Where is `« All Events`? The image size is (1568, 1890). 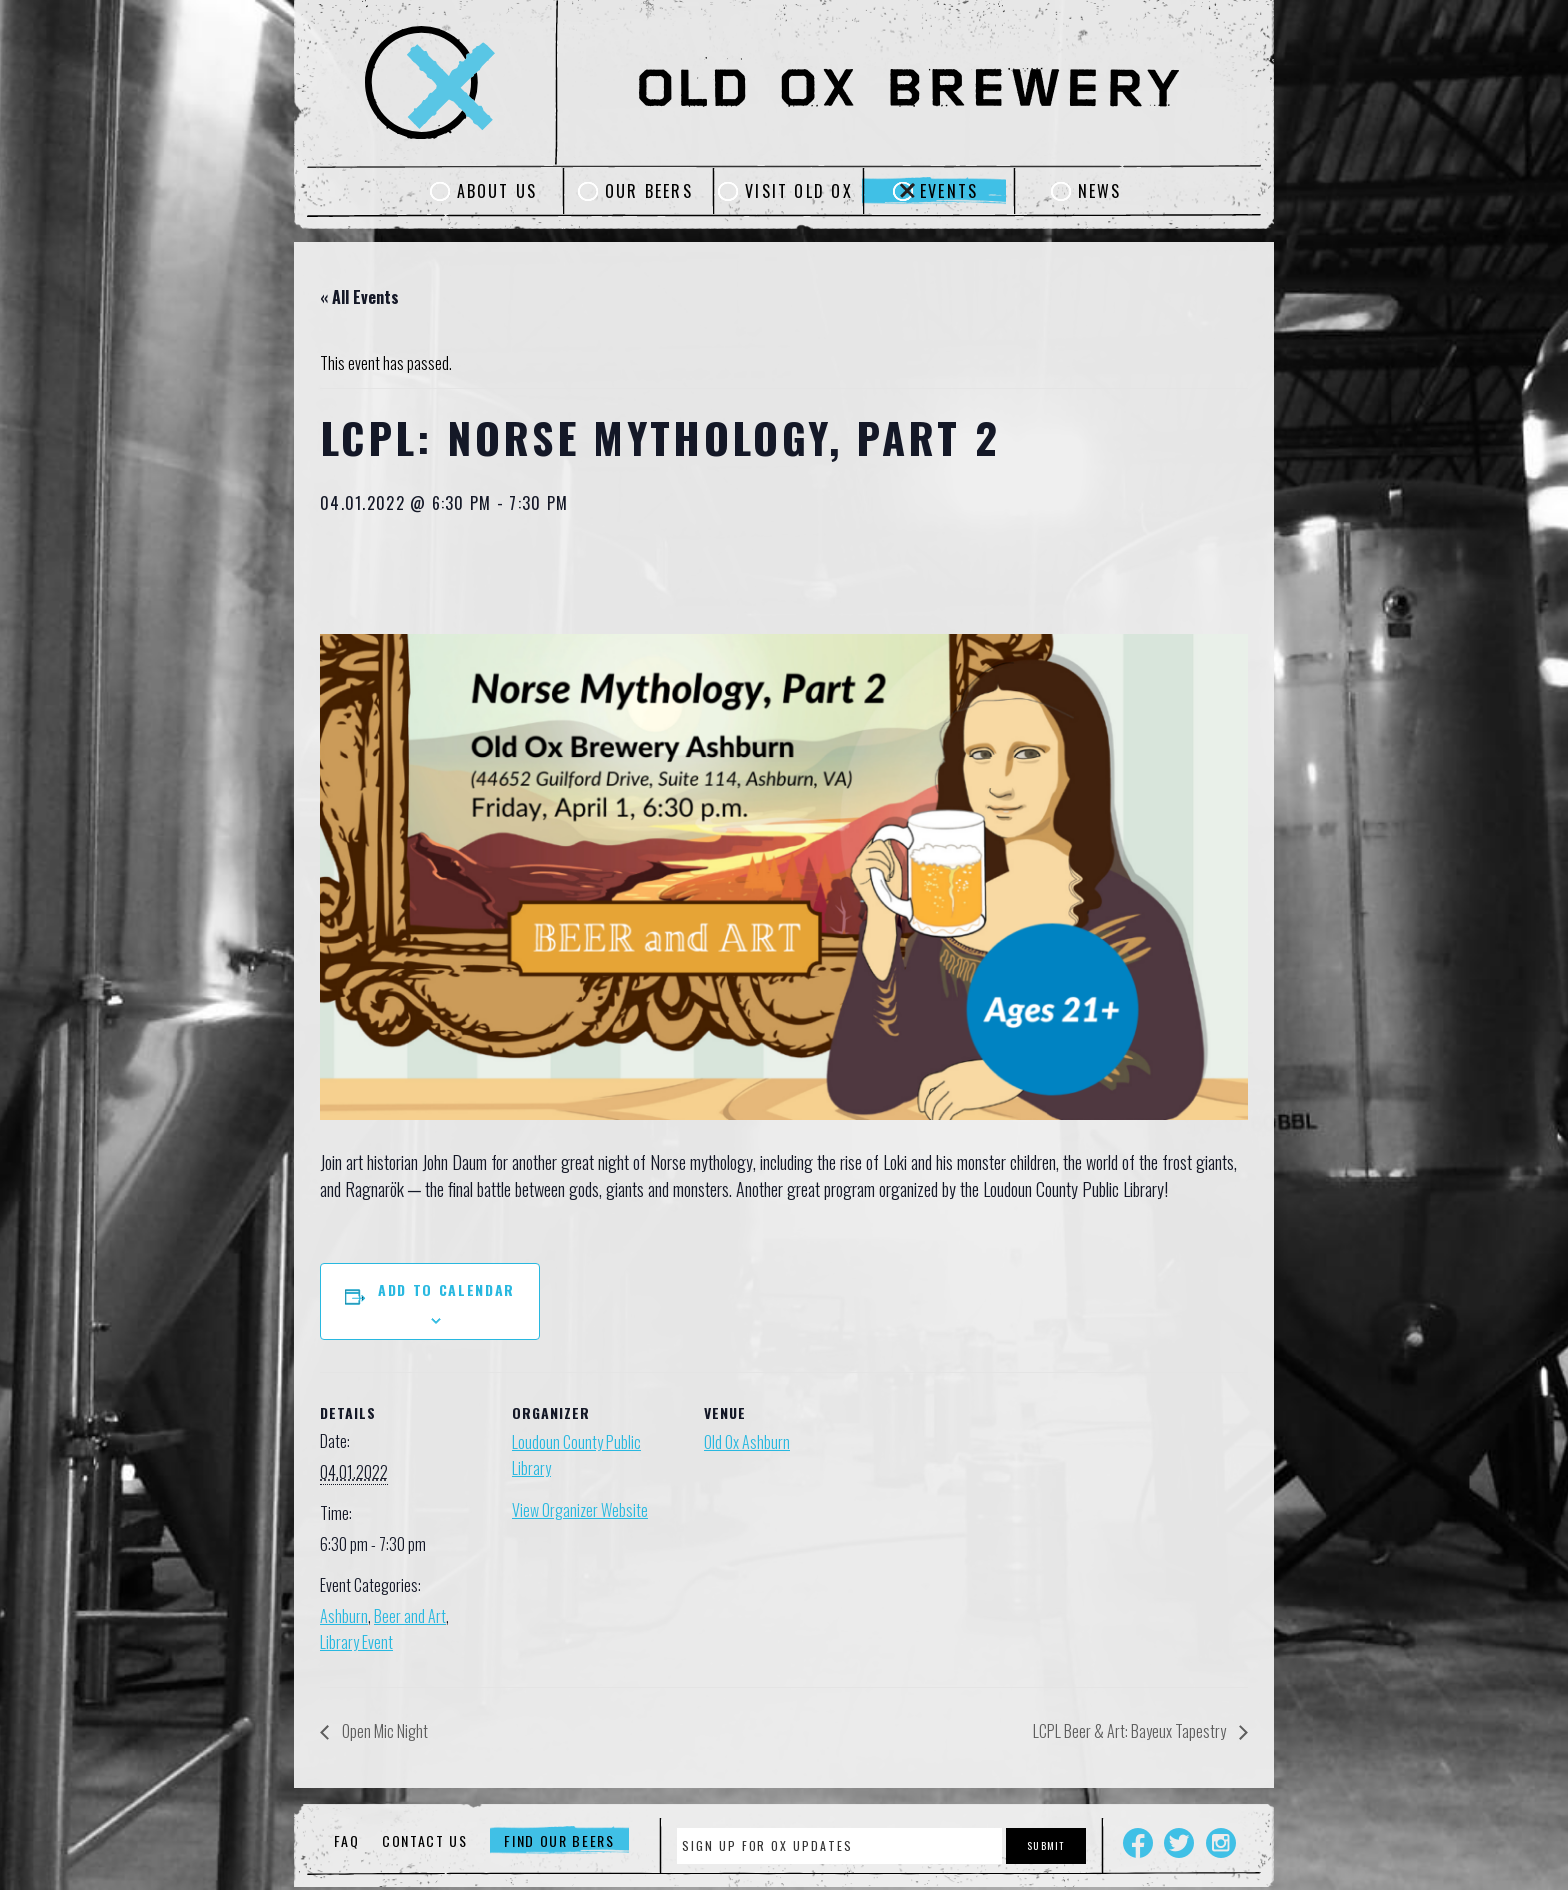
« All Events is located at coordinates (359, 297).